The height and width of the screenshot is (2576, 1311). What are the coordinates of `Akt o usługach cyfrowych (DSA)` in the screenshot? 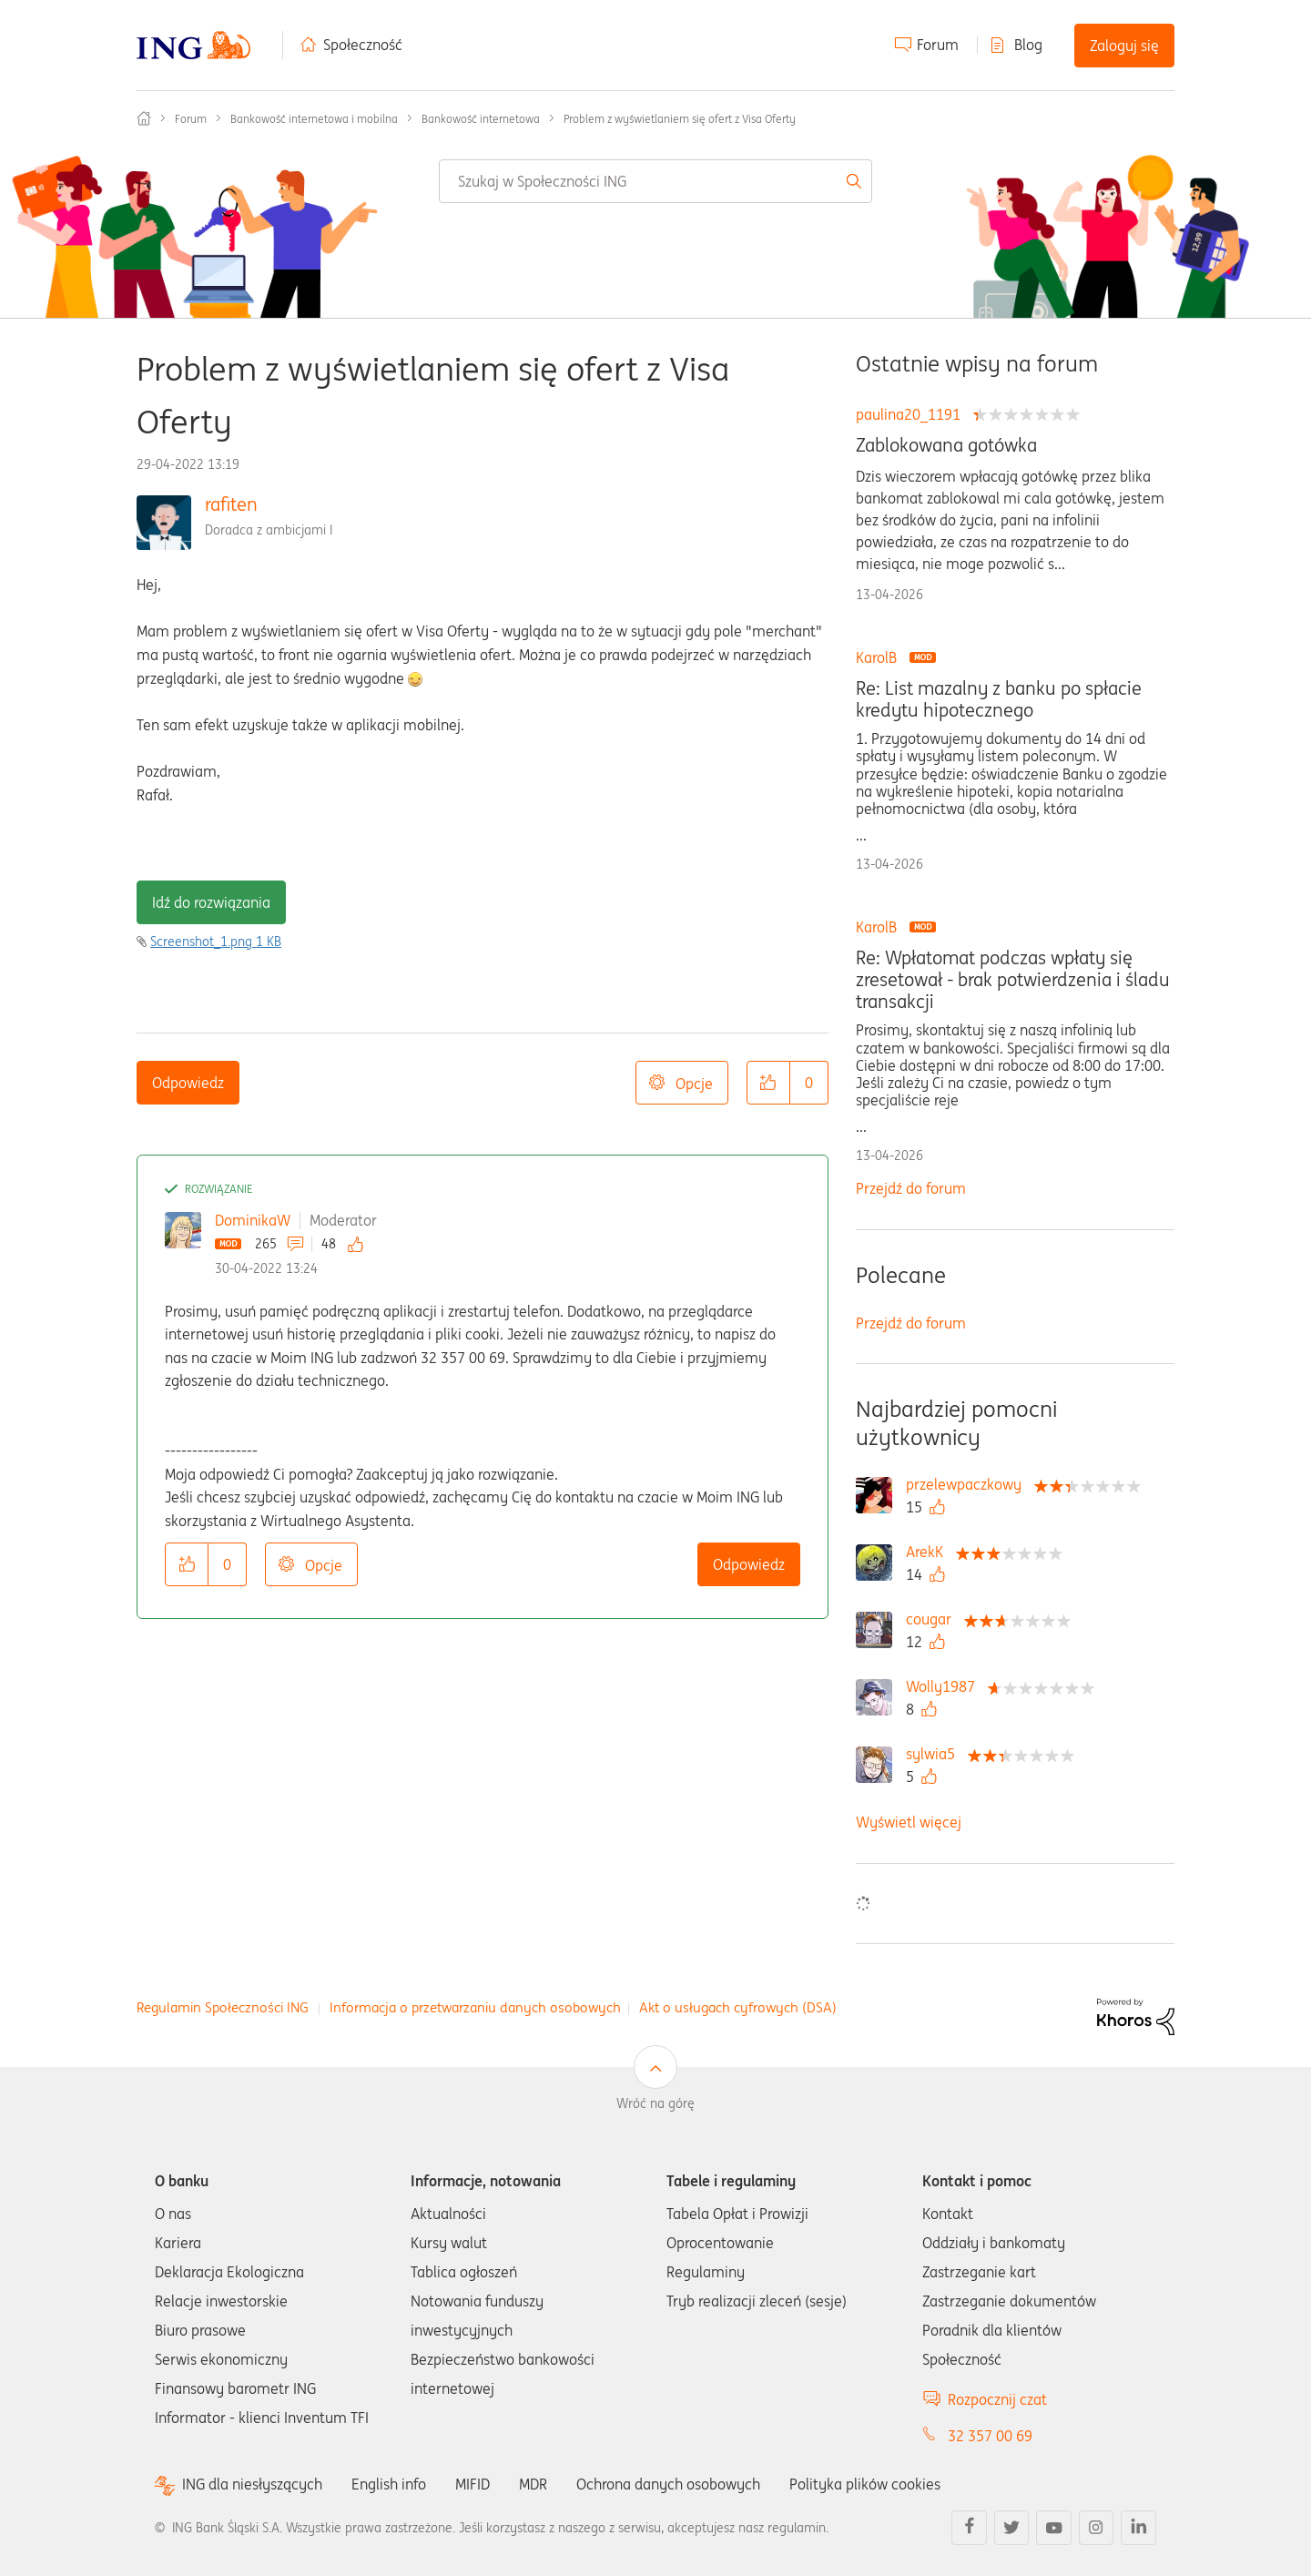 It's located at (738, 2007).